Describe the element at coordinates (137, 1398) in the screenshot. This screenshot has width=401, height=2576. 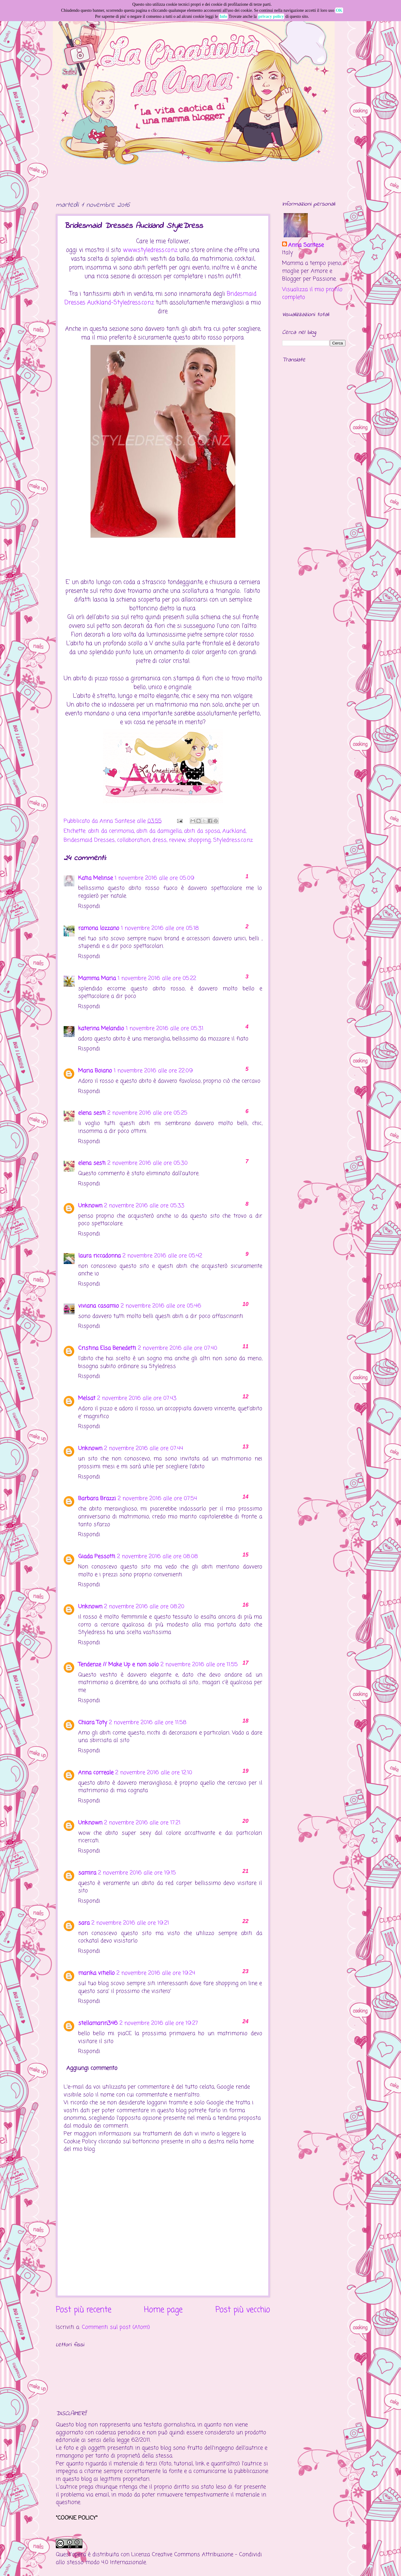
I see `2 novembre 2016 alle ore 07:43` at that location.